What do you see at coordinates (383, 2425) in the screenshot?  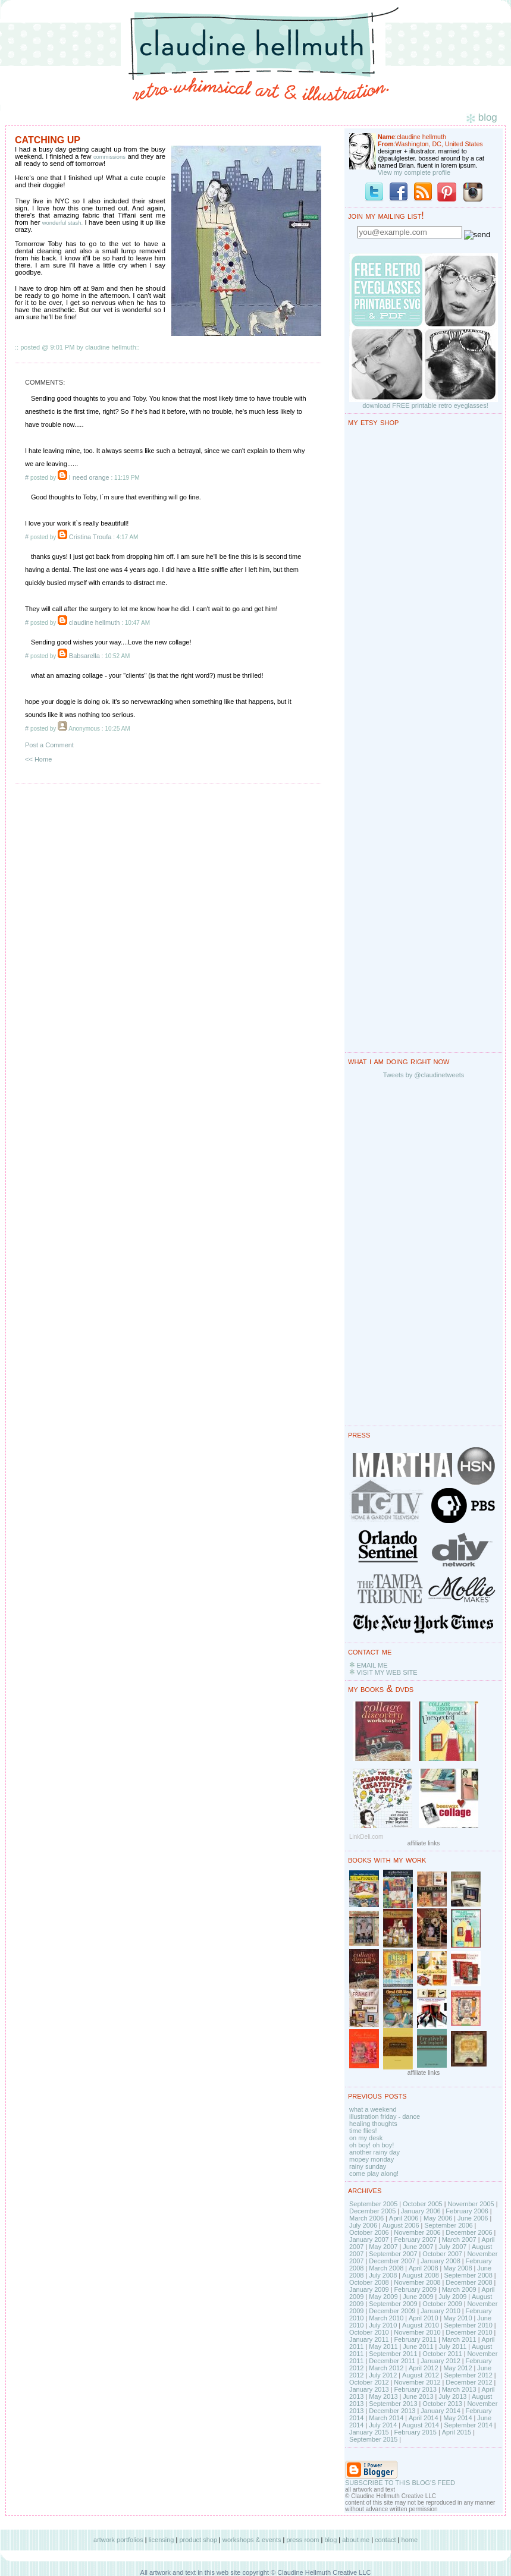 I see `July 2014` at bounding box center [383, 2425].